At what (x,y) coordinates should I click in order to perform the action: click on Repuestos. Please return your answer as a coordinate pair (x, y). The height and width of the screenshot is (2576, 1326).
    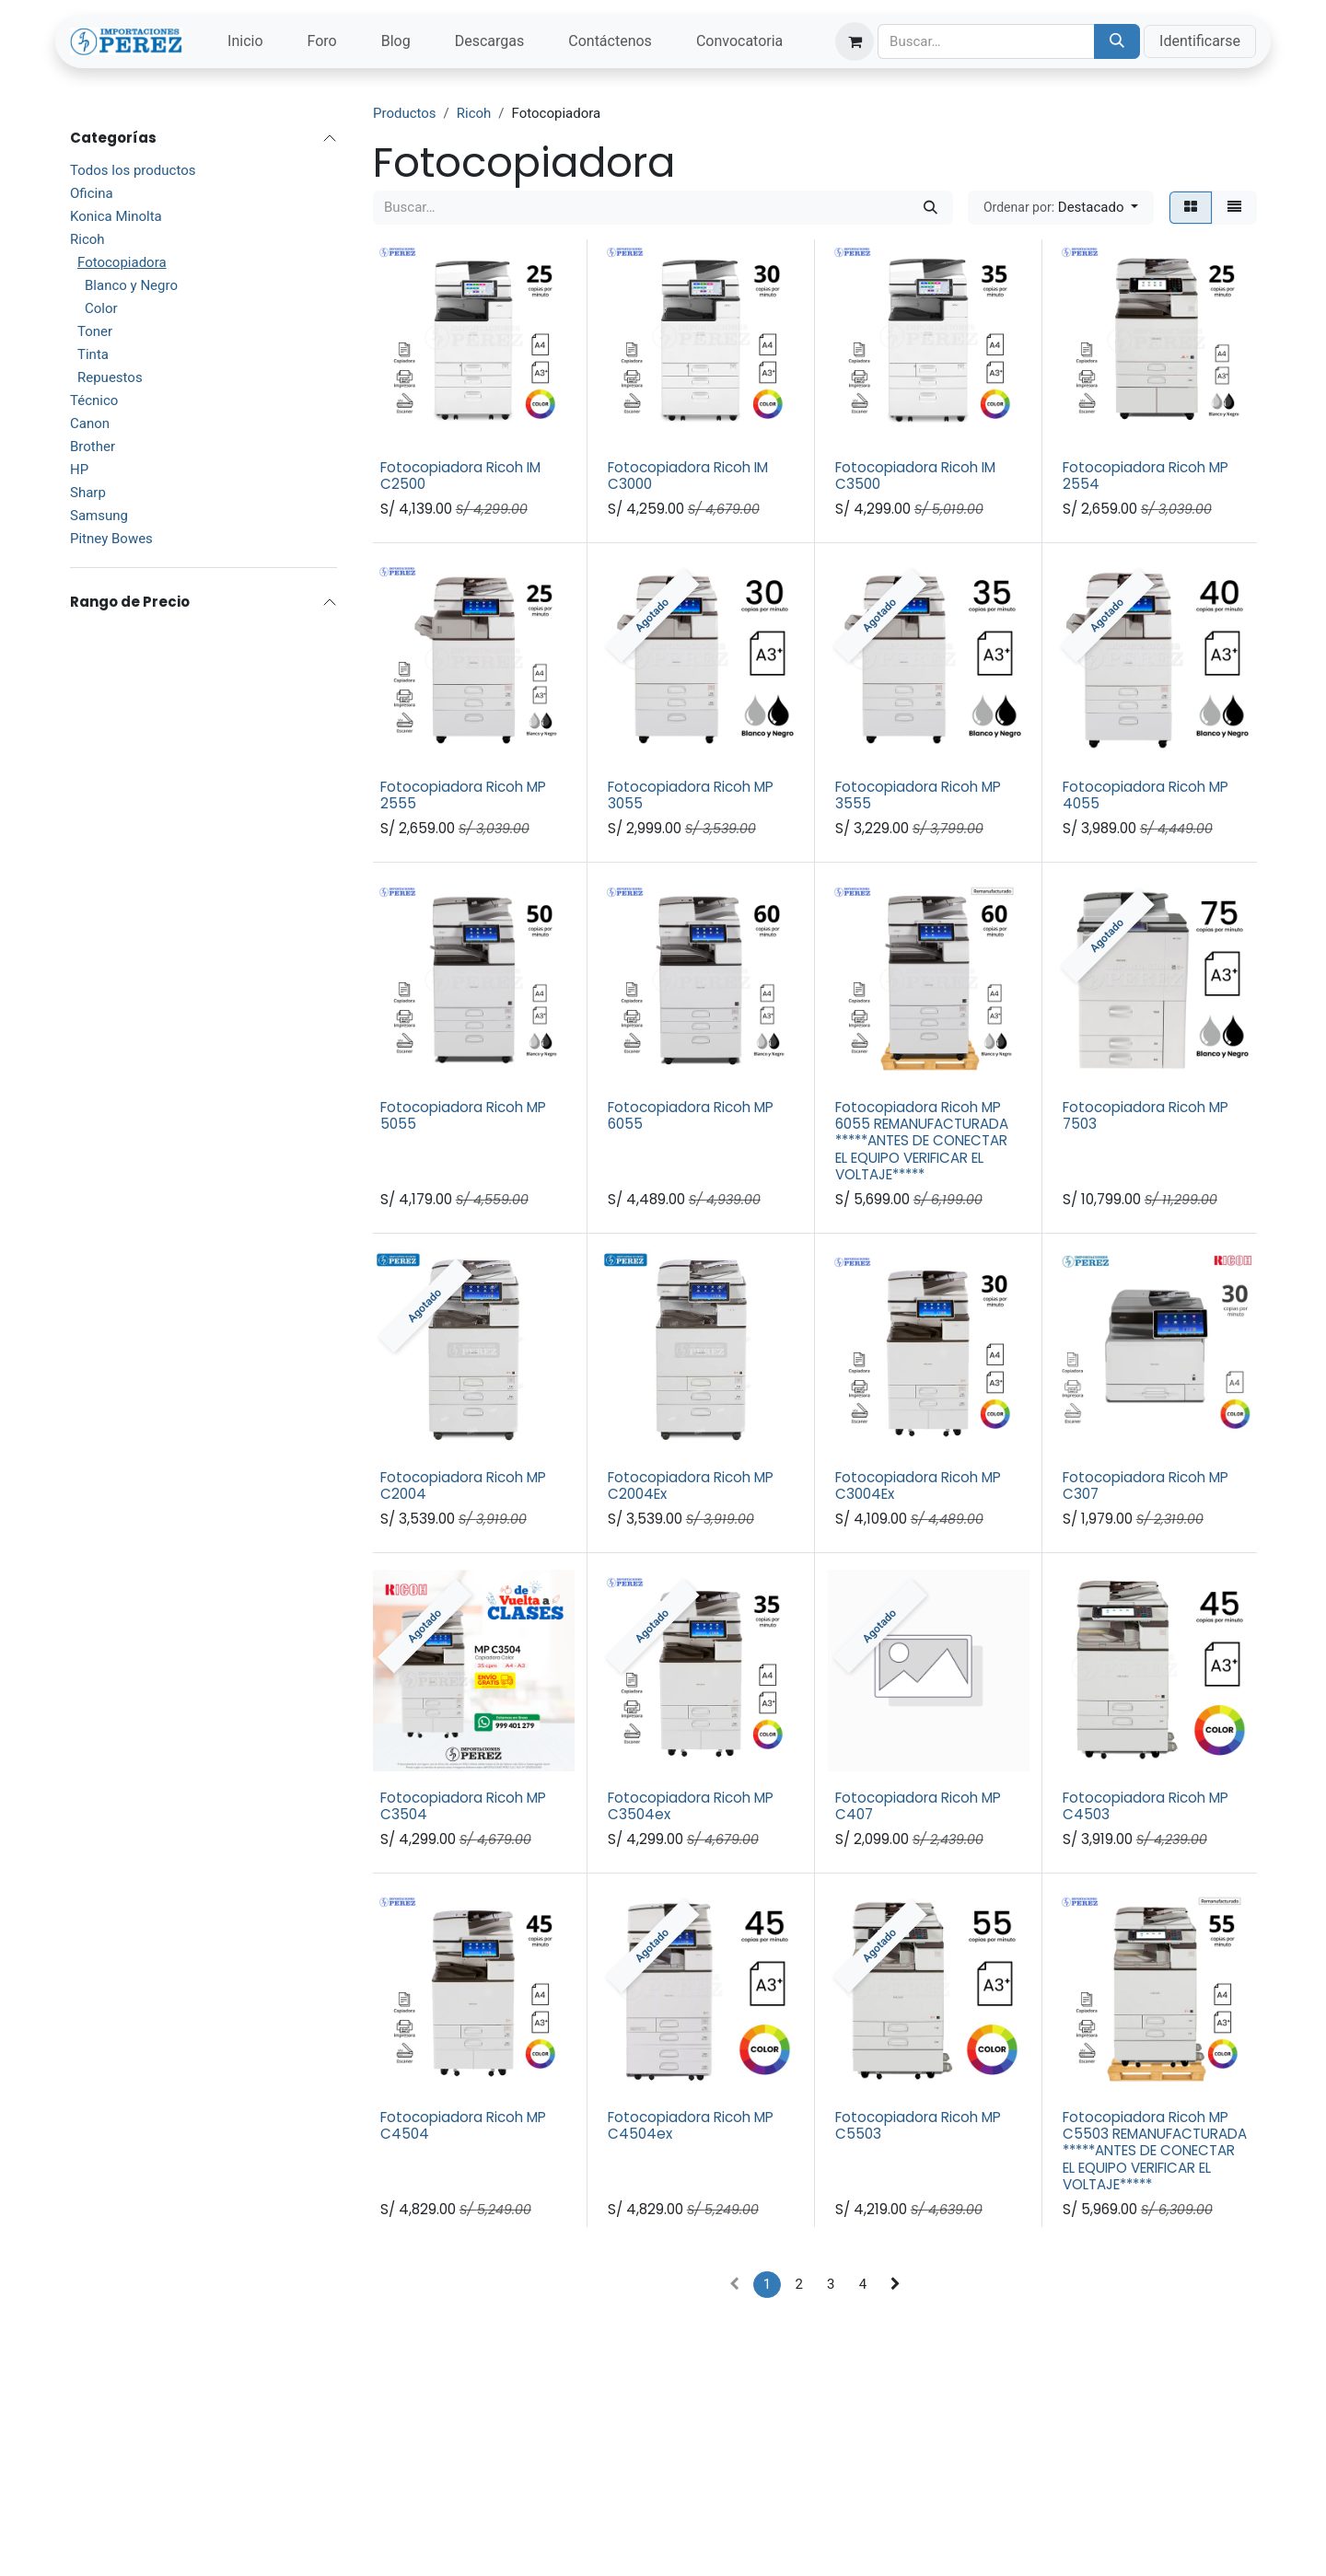
    Looking at the image, I should click on (110, 377).